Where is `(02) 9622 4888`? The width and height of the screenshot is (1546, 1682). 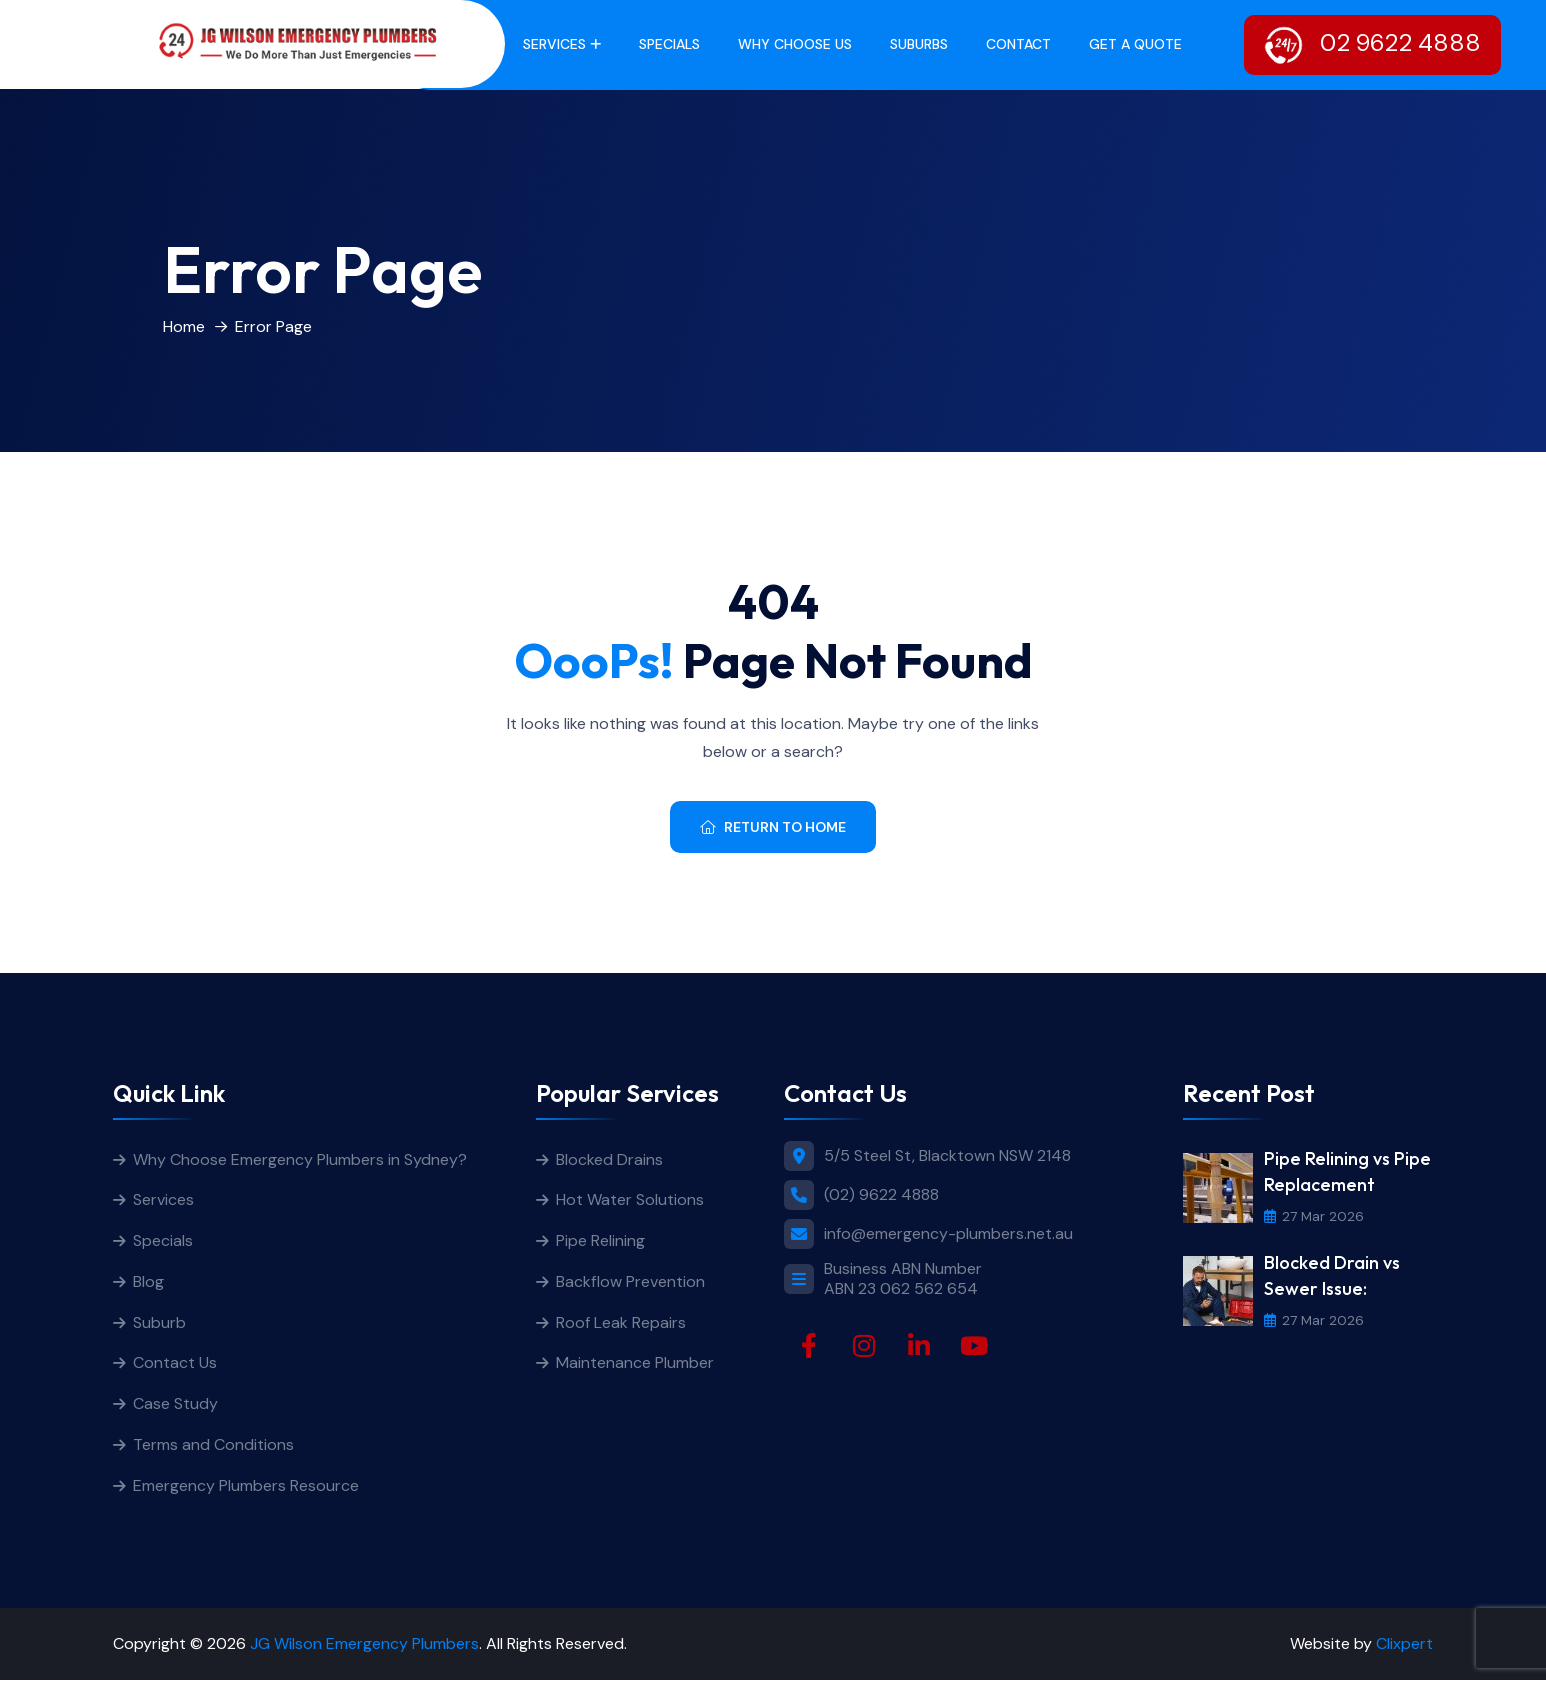 (02) 9622 4888 is located at coordinates (881, 1194).